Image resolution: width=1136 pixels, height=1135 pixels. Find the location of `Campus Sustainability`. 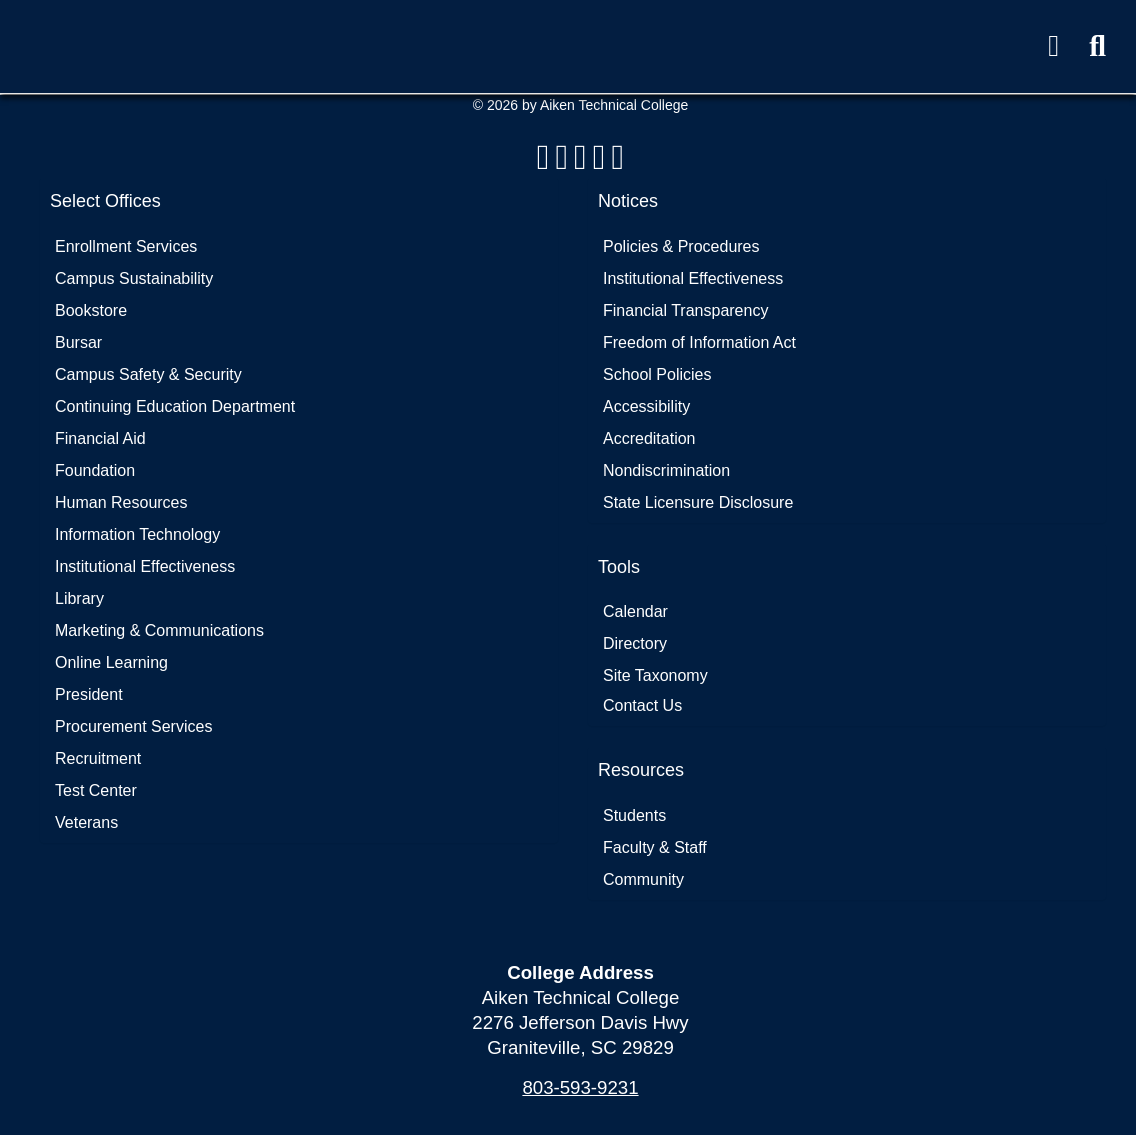

Campus Sustainability is located at coordinates (134, 278).